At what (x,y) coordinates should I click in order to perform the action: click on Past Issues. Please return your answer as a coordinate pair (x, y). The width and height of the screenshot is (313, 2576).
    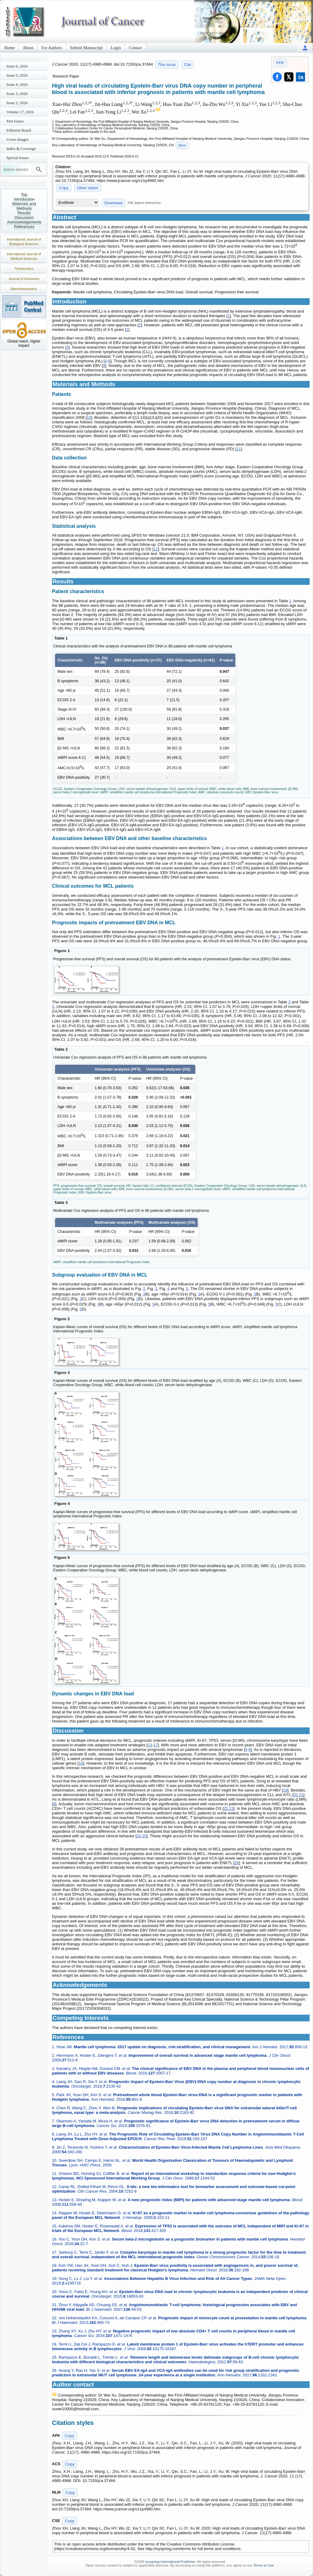
    Looking at the image, I should click on (15, 121).